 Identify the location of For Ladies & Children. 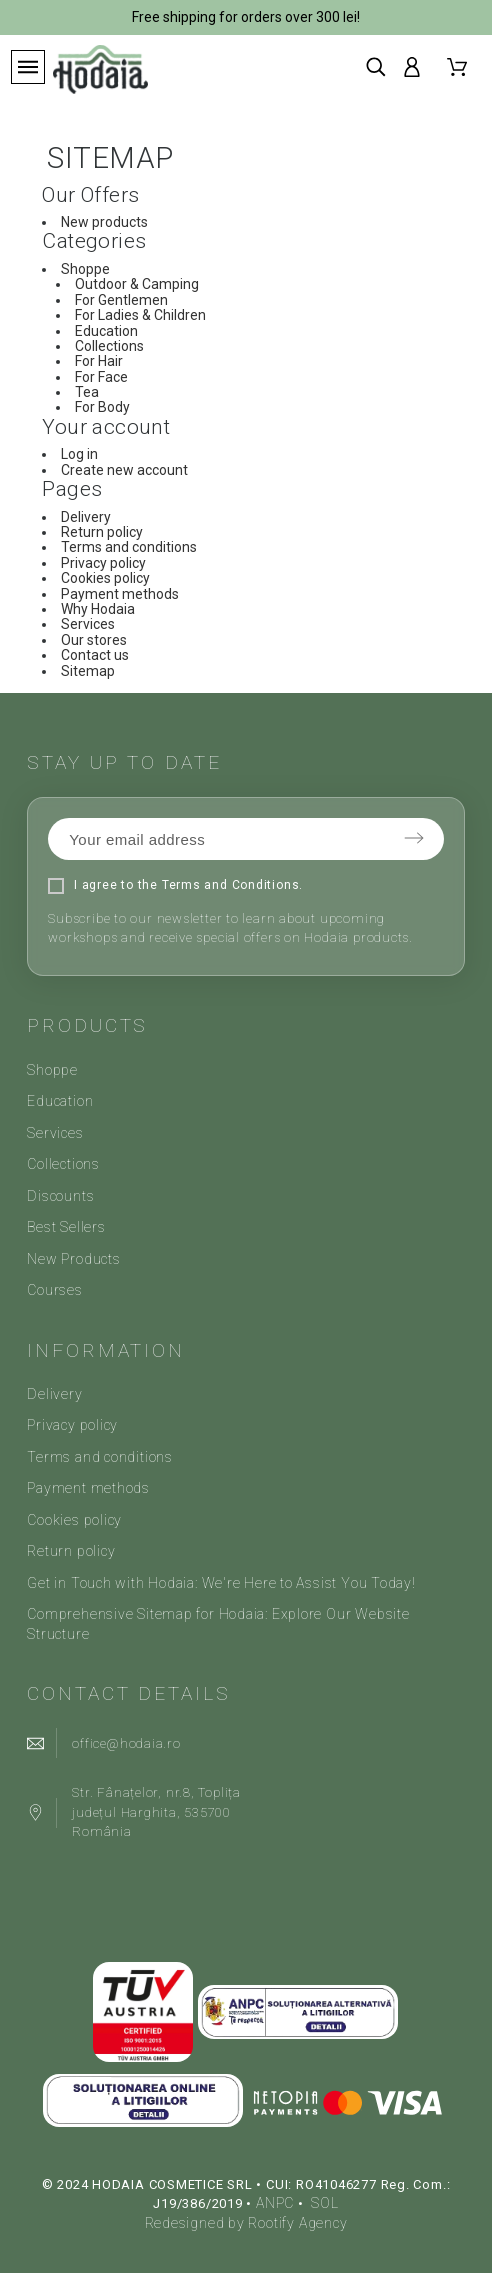
(140, 315).